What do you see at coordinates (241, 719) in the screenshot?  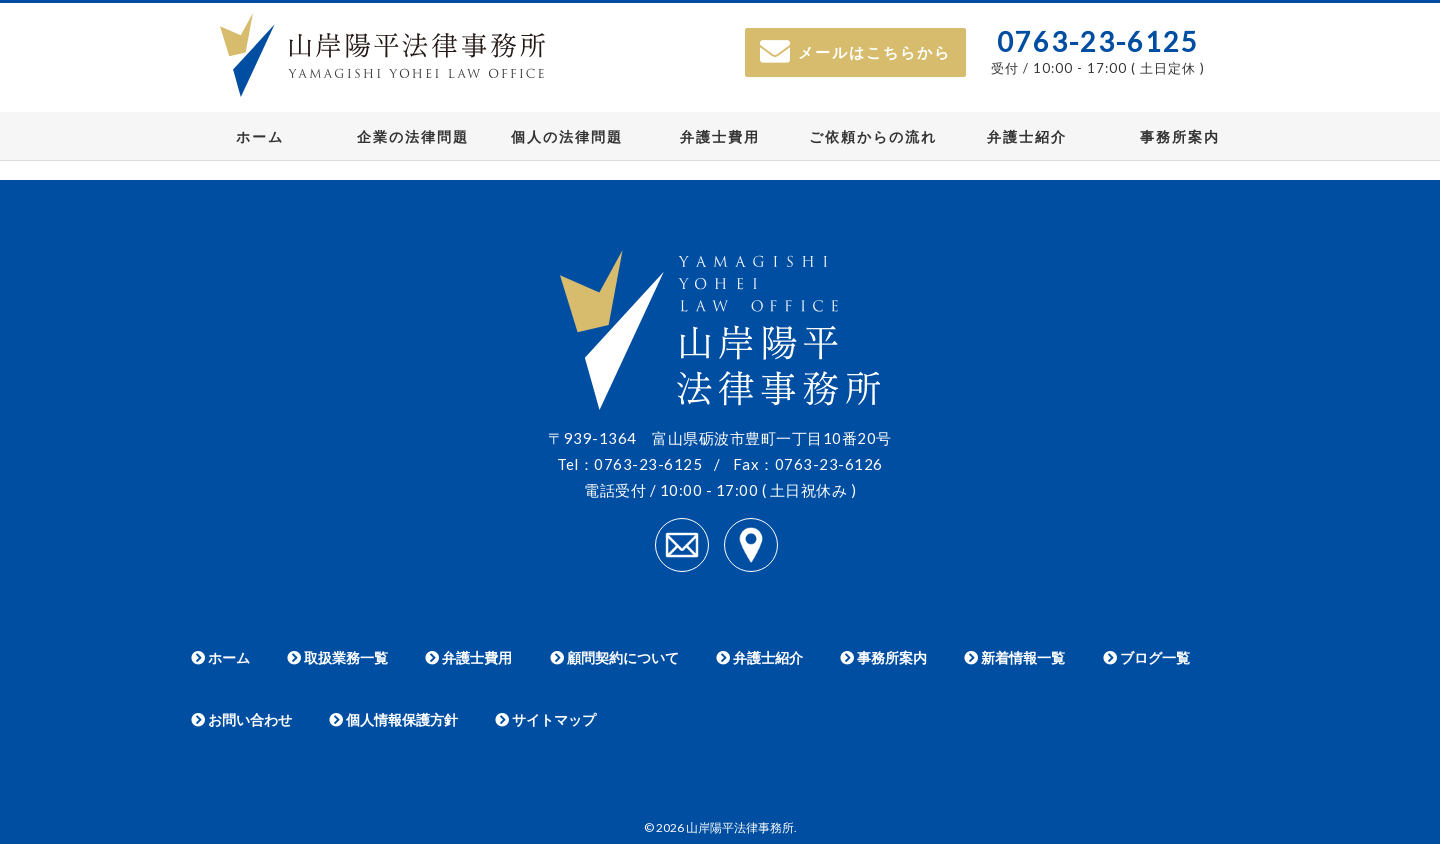 I see `お問い合わせ` at bounding box center [241, 719].